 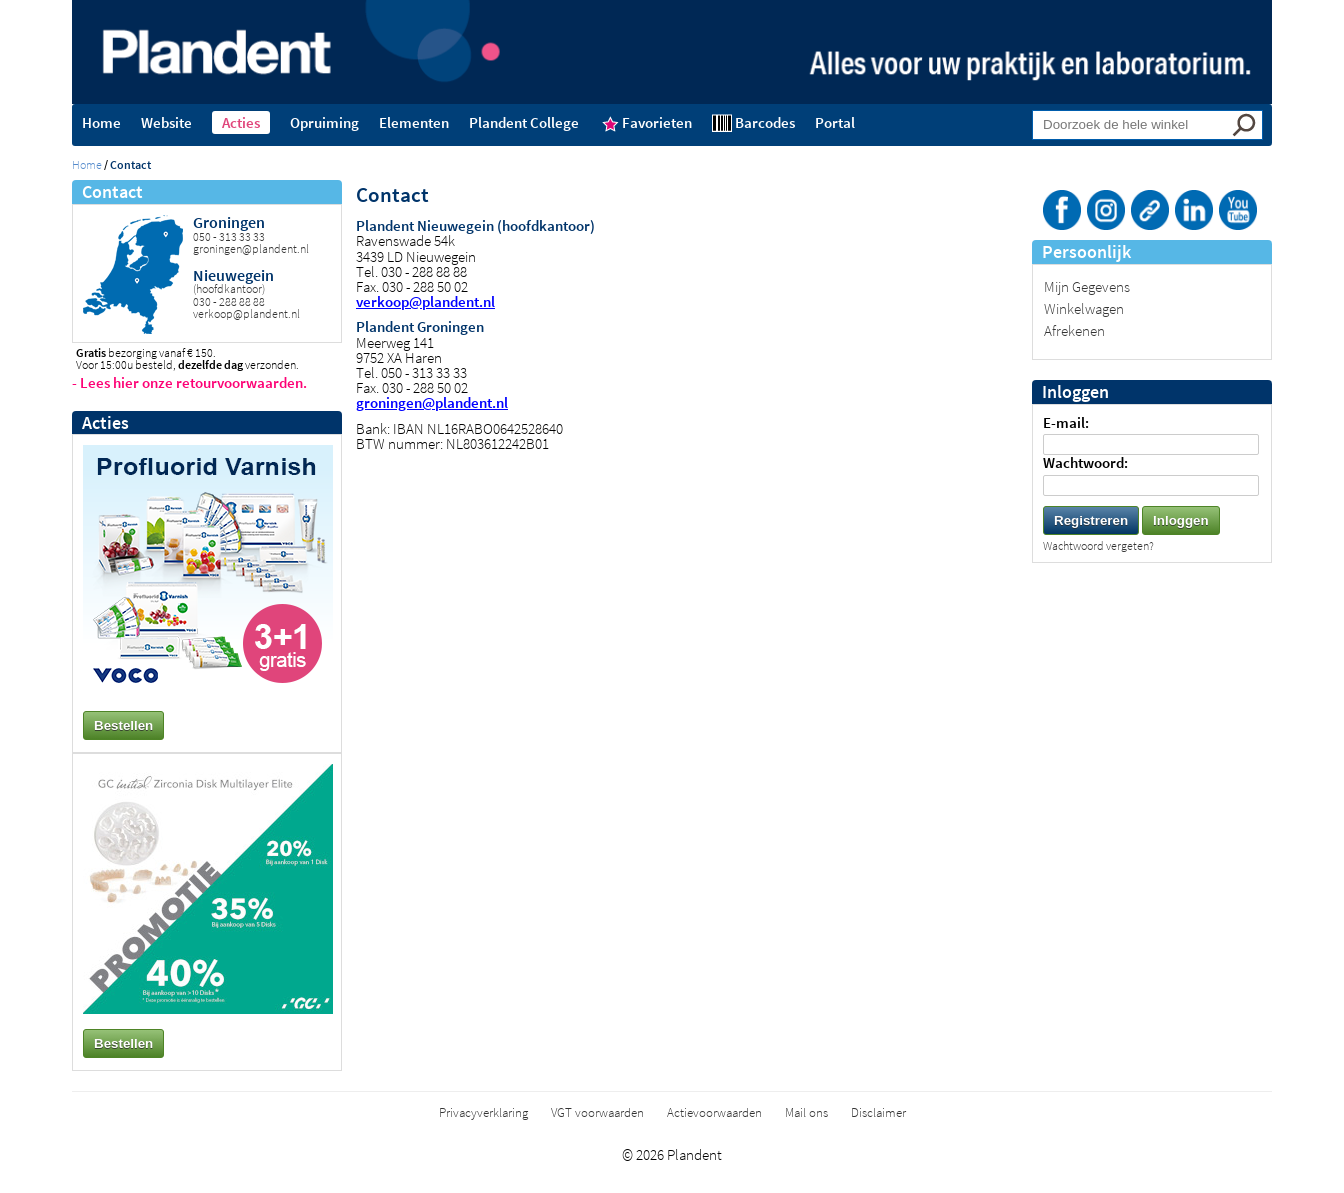 I want to click on Bestellen, so click(x=123, y=725).